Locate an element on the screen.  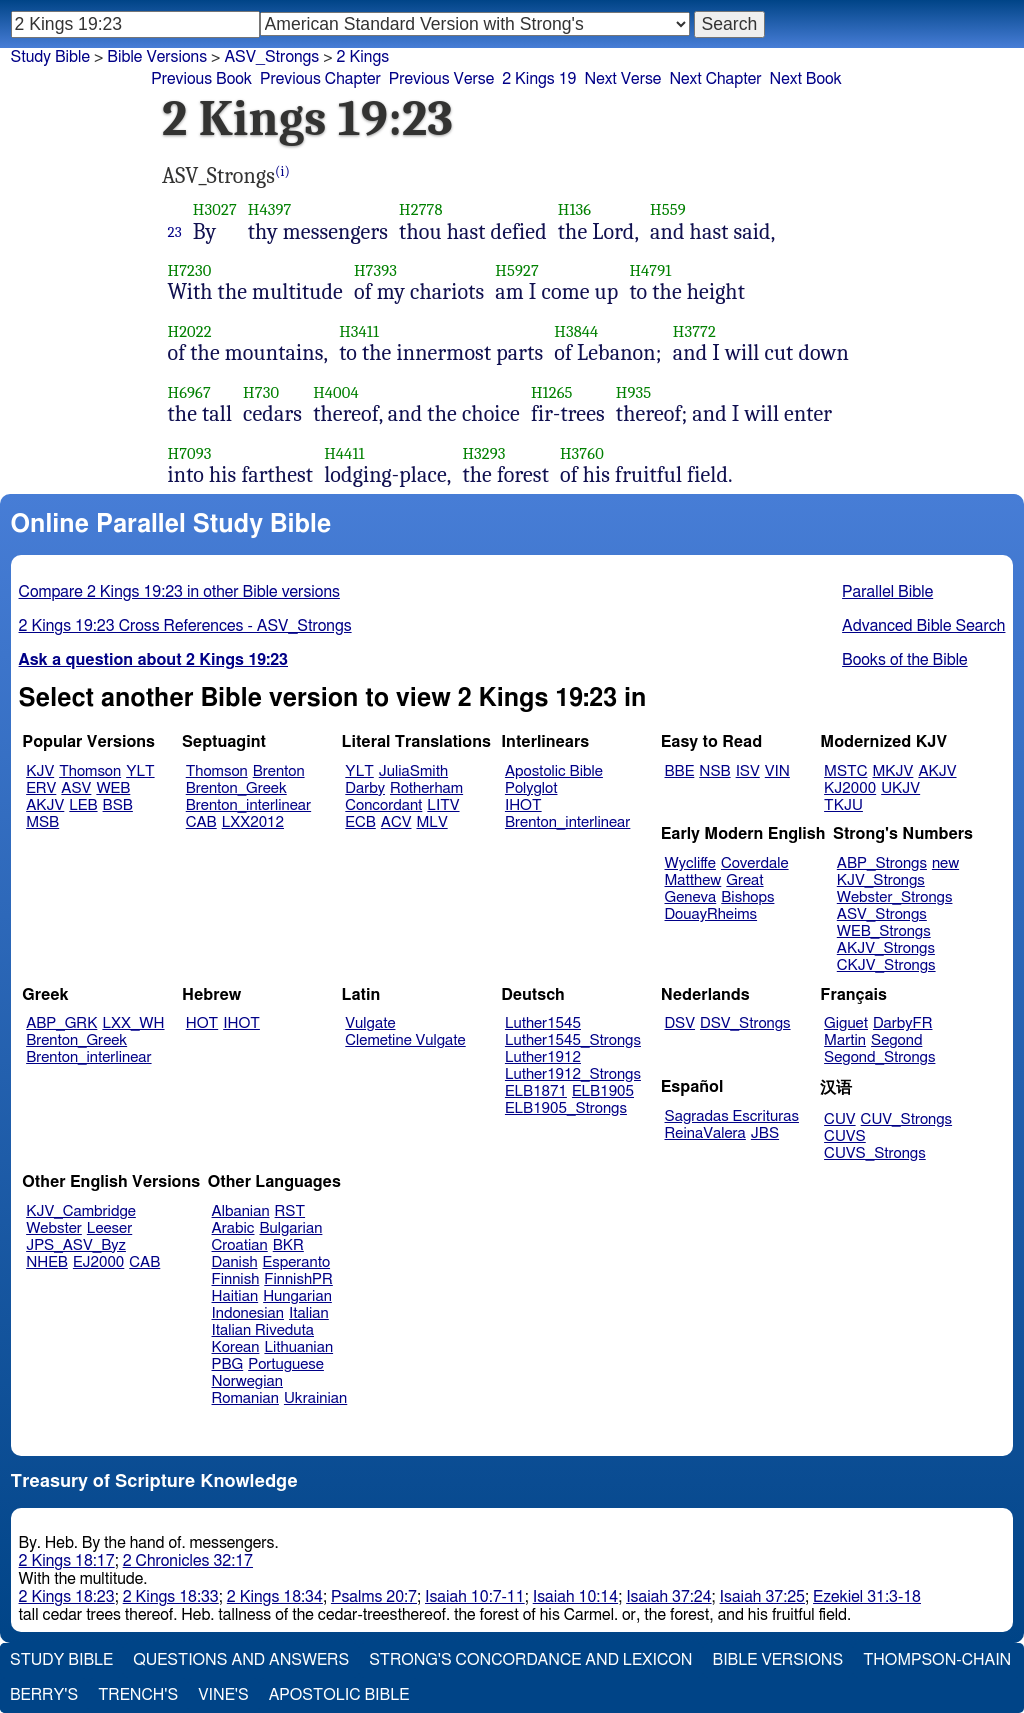
CUV is located at coordinates (840, 1119).